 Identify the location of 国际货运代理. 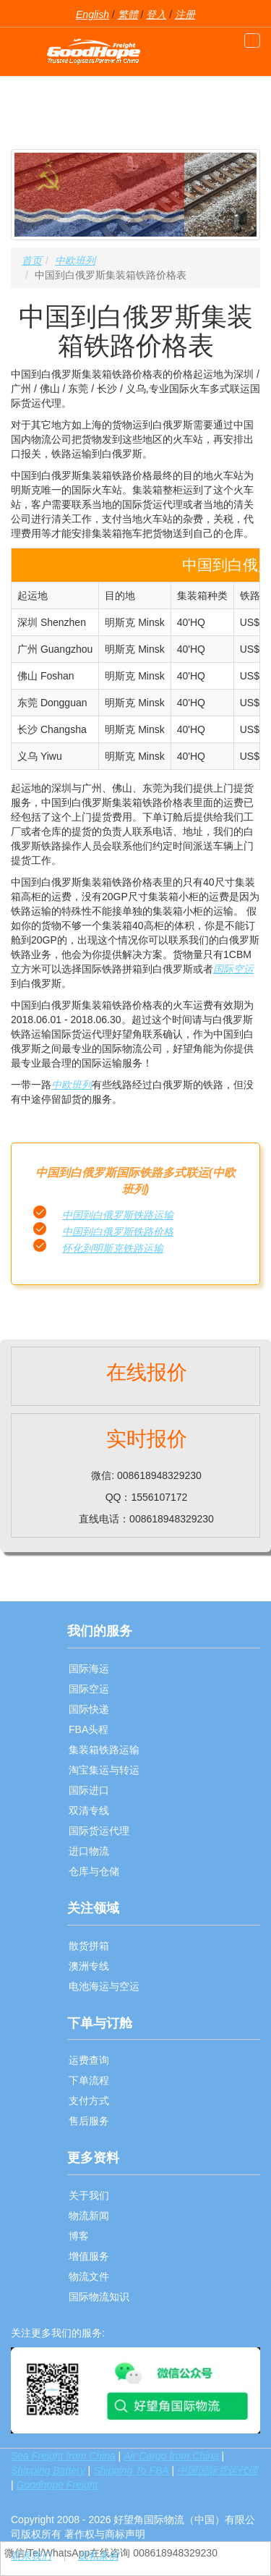
(99, 1830).